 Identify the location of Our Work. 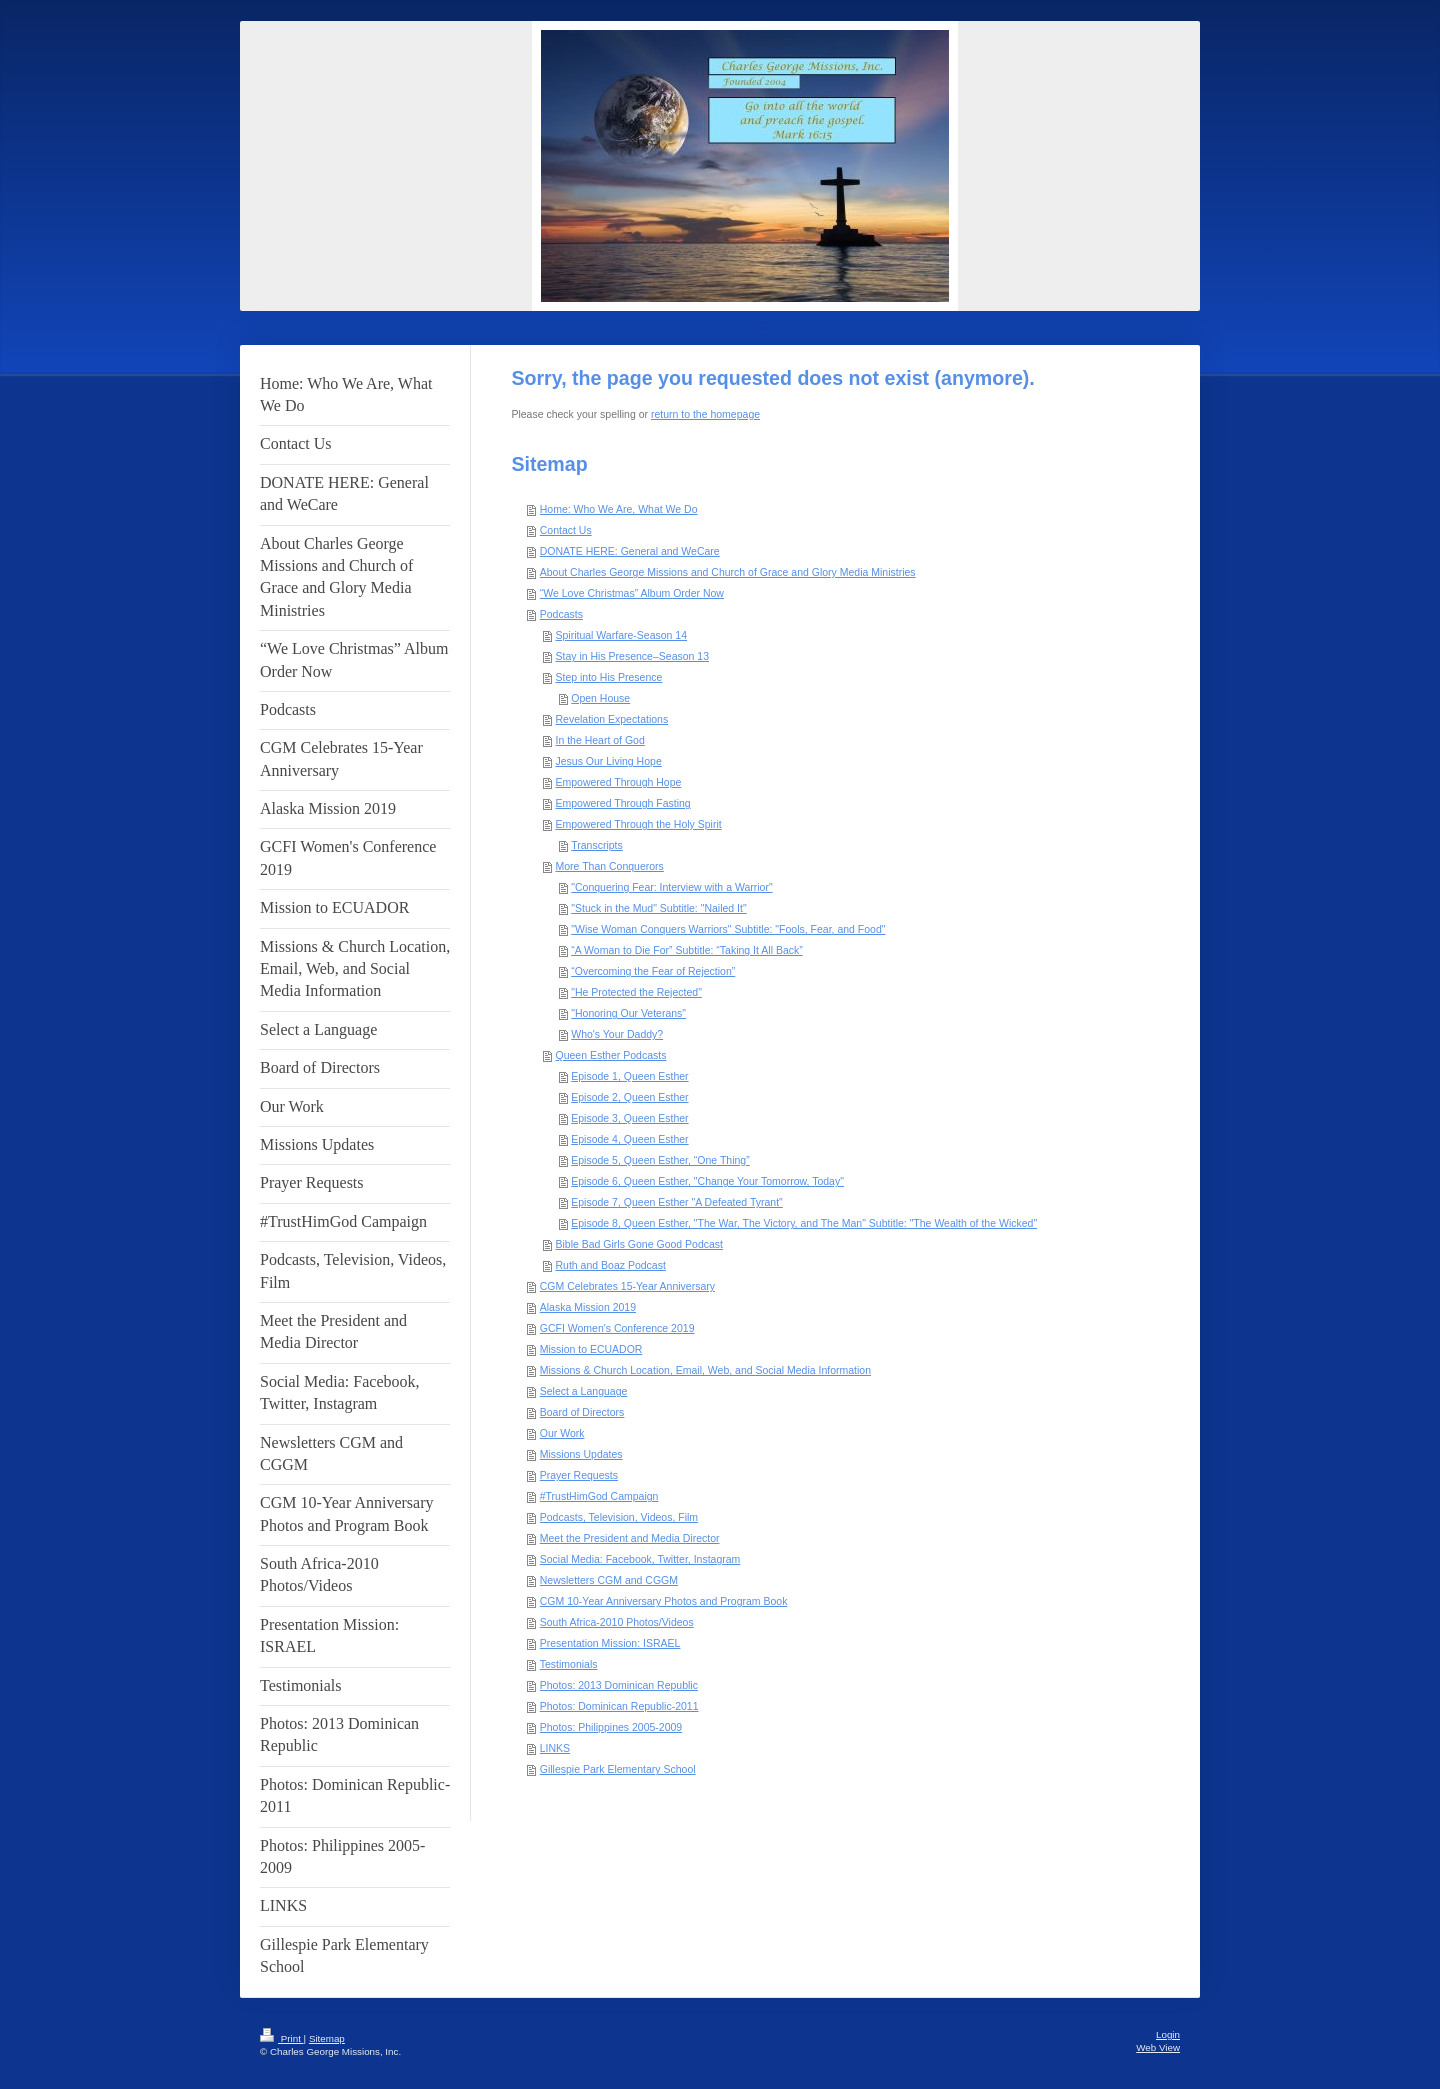
(562, 1433).